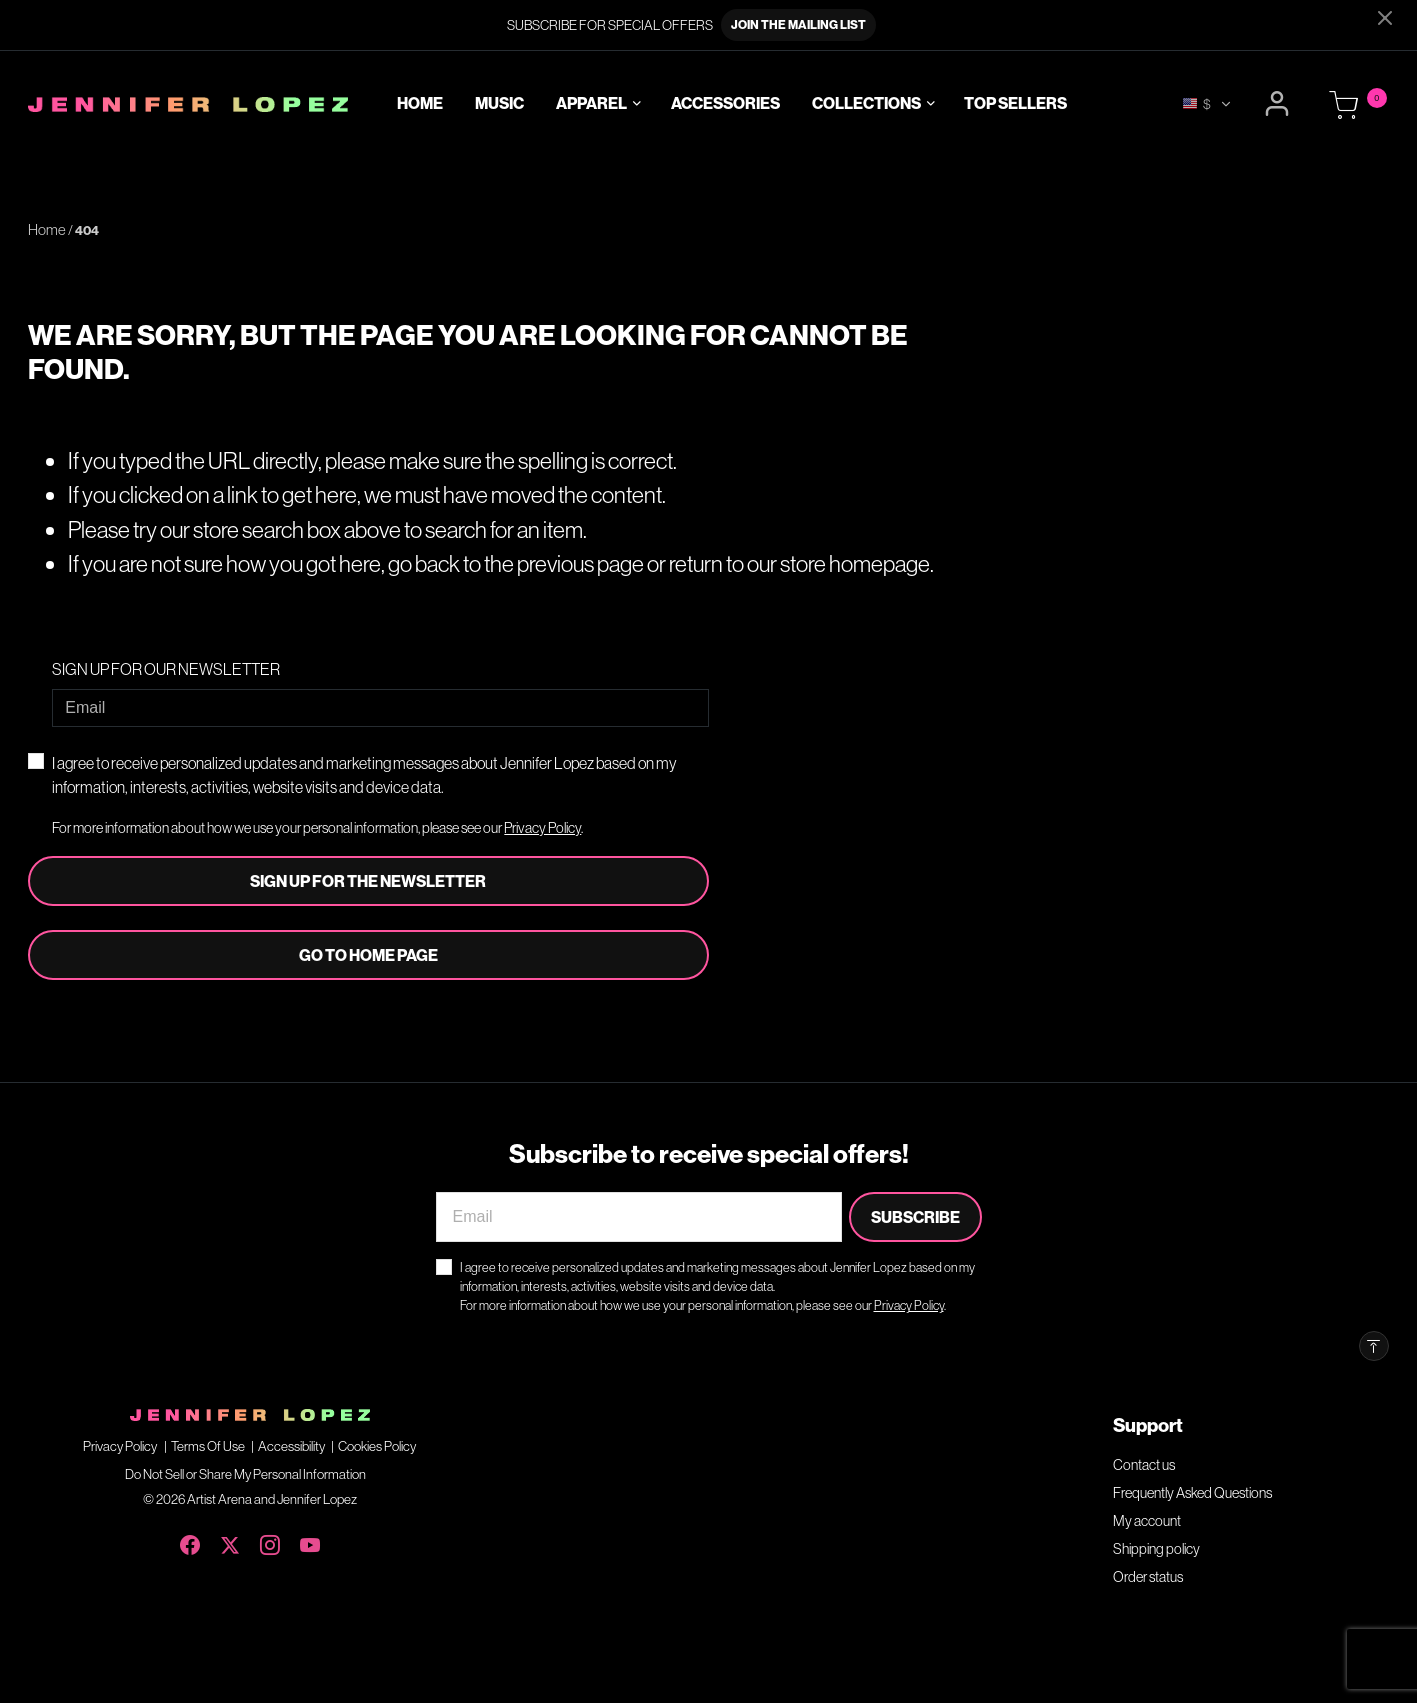 The height and width of the screenshot is (1703, 1417). Describe the element at coordinates (499, 104) in the screenshot. I see `Music [link]` at that location.